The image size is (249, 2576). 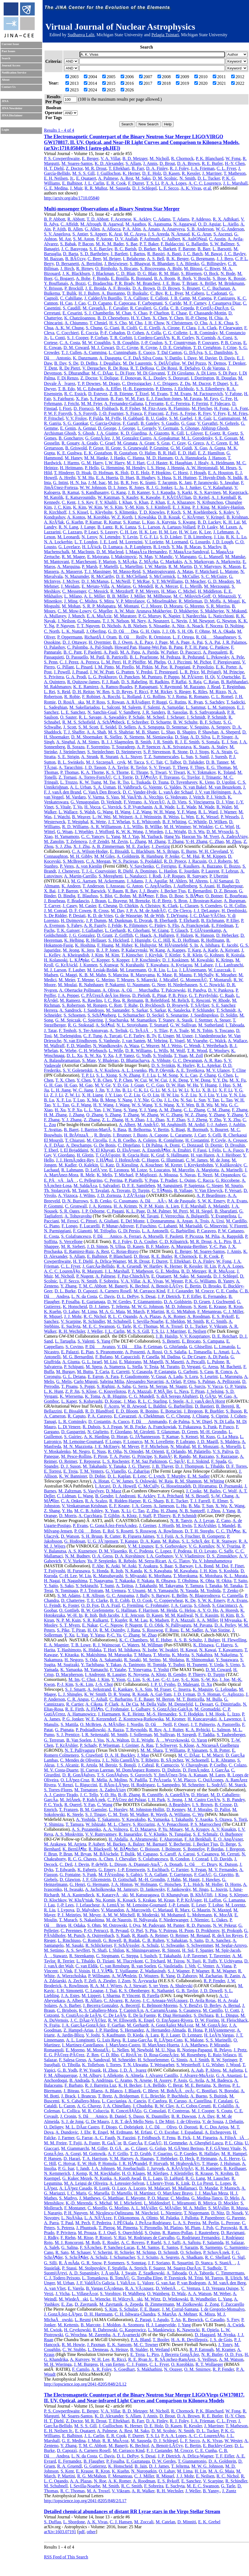 I want to click on T. B. Littenberg, so click(x=198, y=537).